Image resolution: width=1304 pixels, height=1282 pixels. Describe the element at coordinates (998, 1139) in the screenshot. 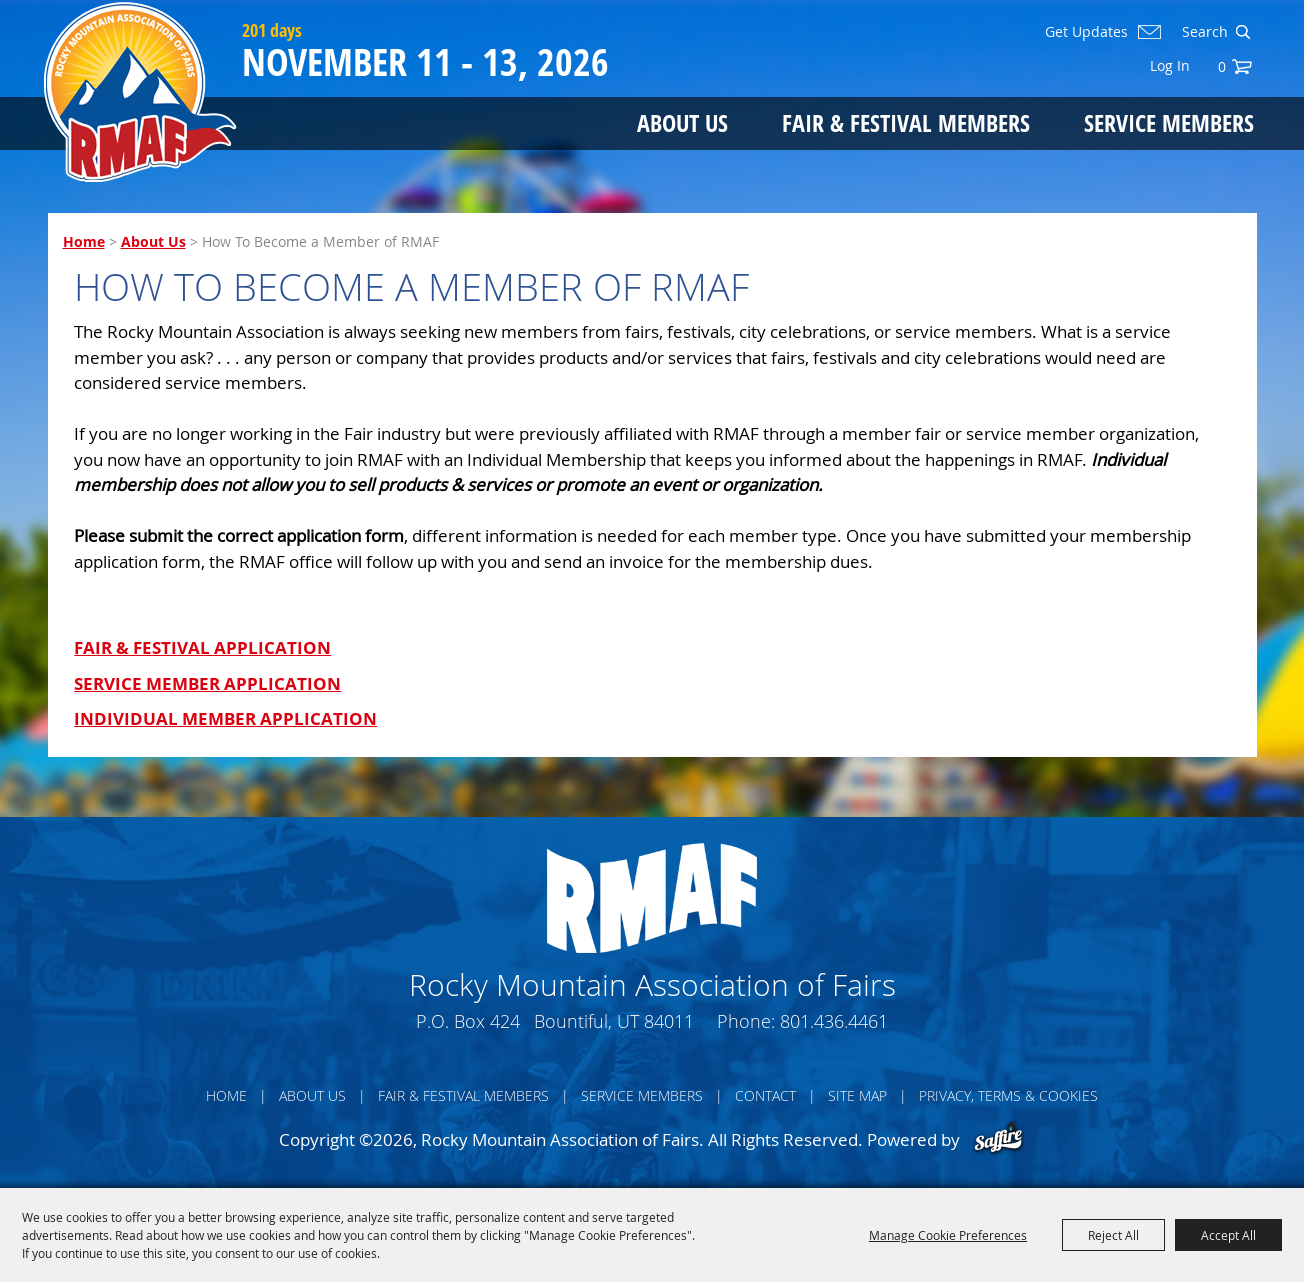

I see `[Powered by Saffire]` at that location.